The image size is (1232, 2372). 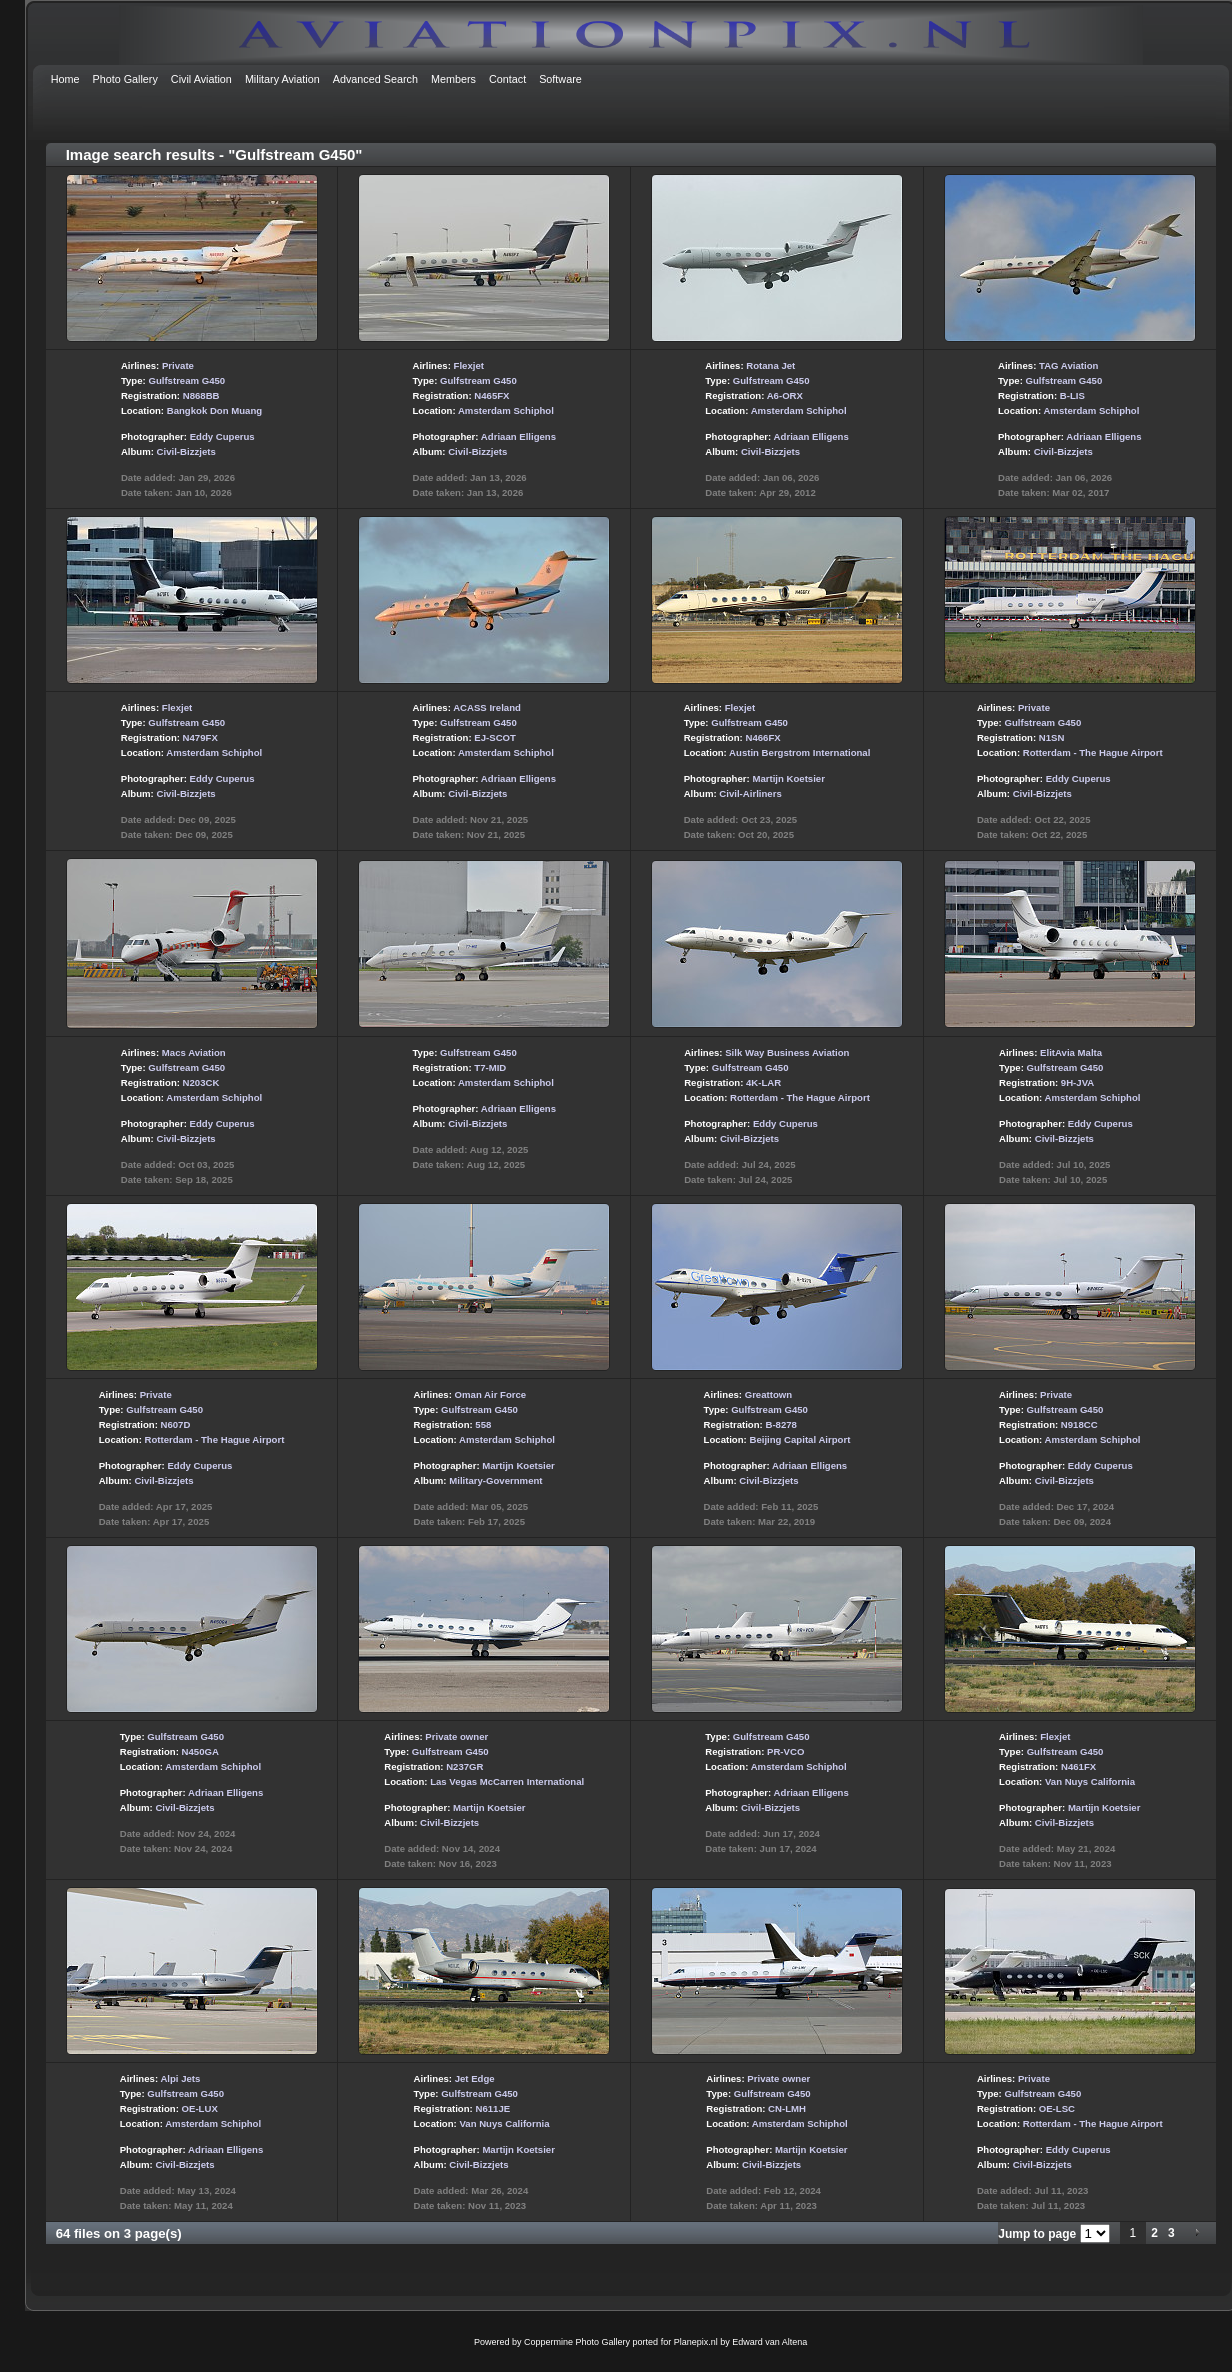 I want to click on N450GA, so click(x=200, y=1751).